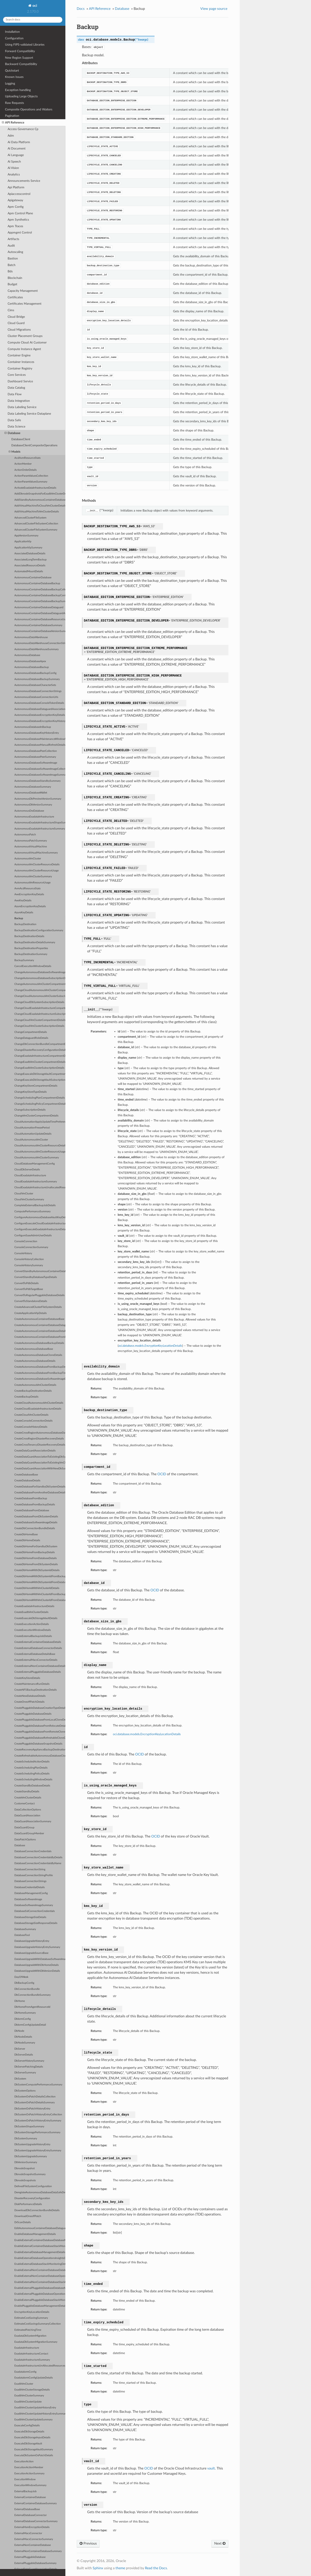 This screenshot has height=2576, width=311. Describe the element at coordinates (35, 1923) in the screenshot. I see `DatabaseStorageSizeResponseDetails` at that location.